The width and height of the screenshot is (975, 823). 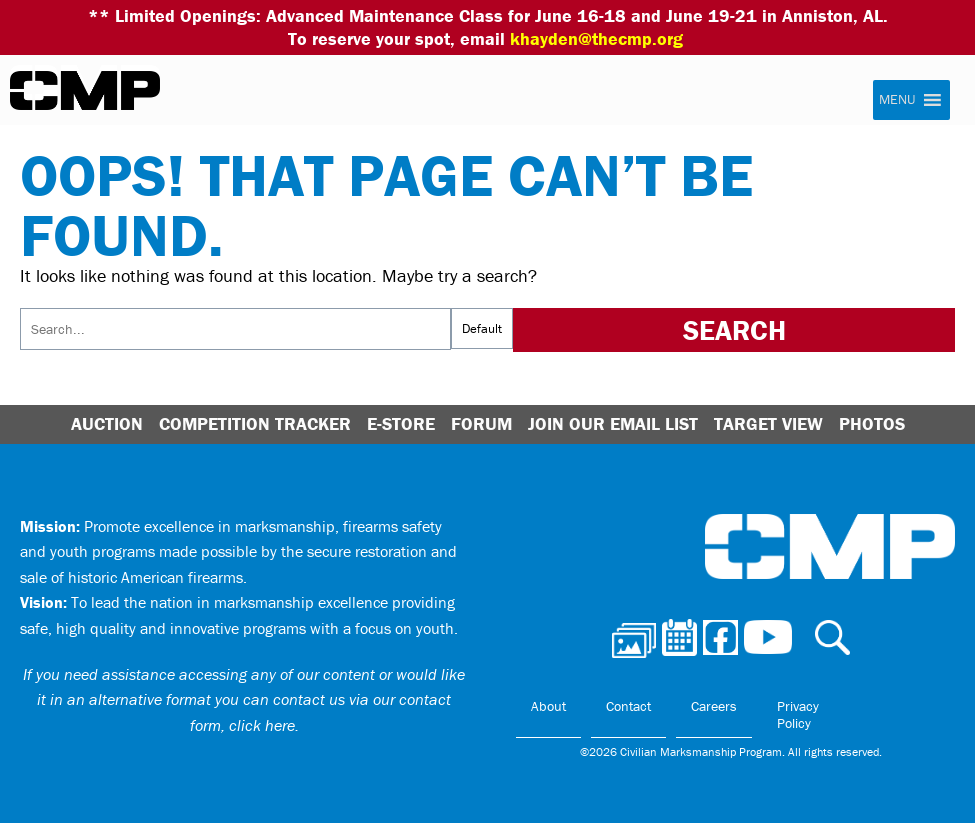 What do you see at coordinates (768, 423) in the screenshot?
I see `Target View` at bounding box center [768, 423].